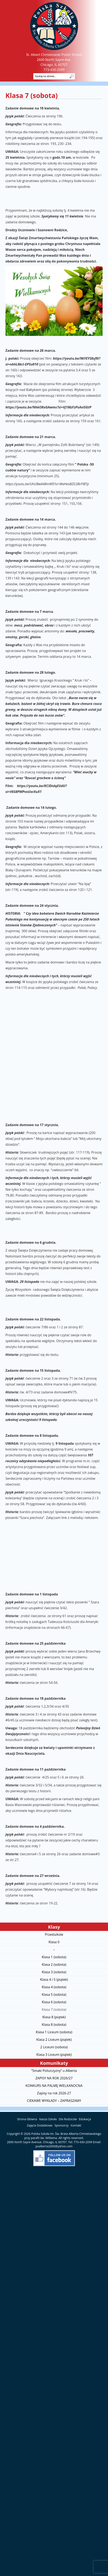 This screenshot has height=2576, width=108. Describe the element at coordinates (54, 2085) in the screenshot. I see `KONKURS NA PALMĘ WIELKANOCNA` at that location.